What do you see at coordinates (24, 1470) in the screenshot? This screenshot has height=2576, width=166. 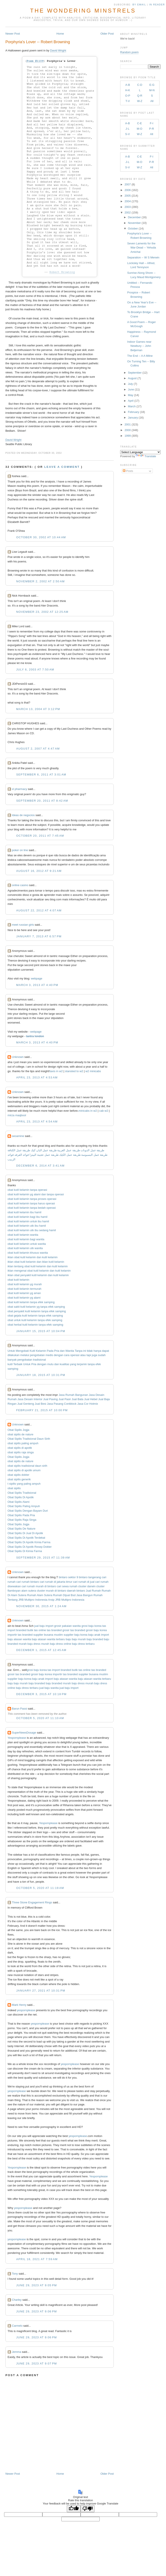 I see `obat sipilis di apotik umum` at bounding box center [24, 1470].